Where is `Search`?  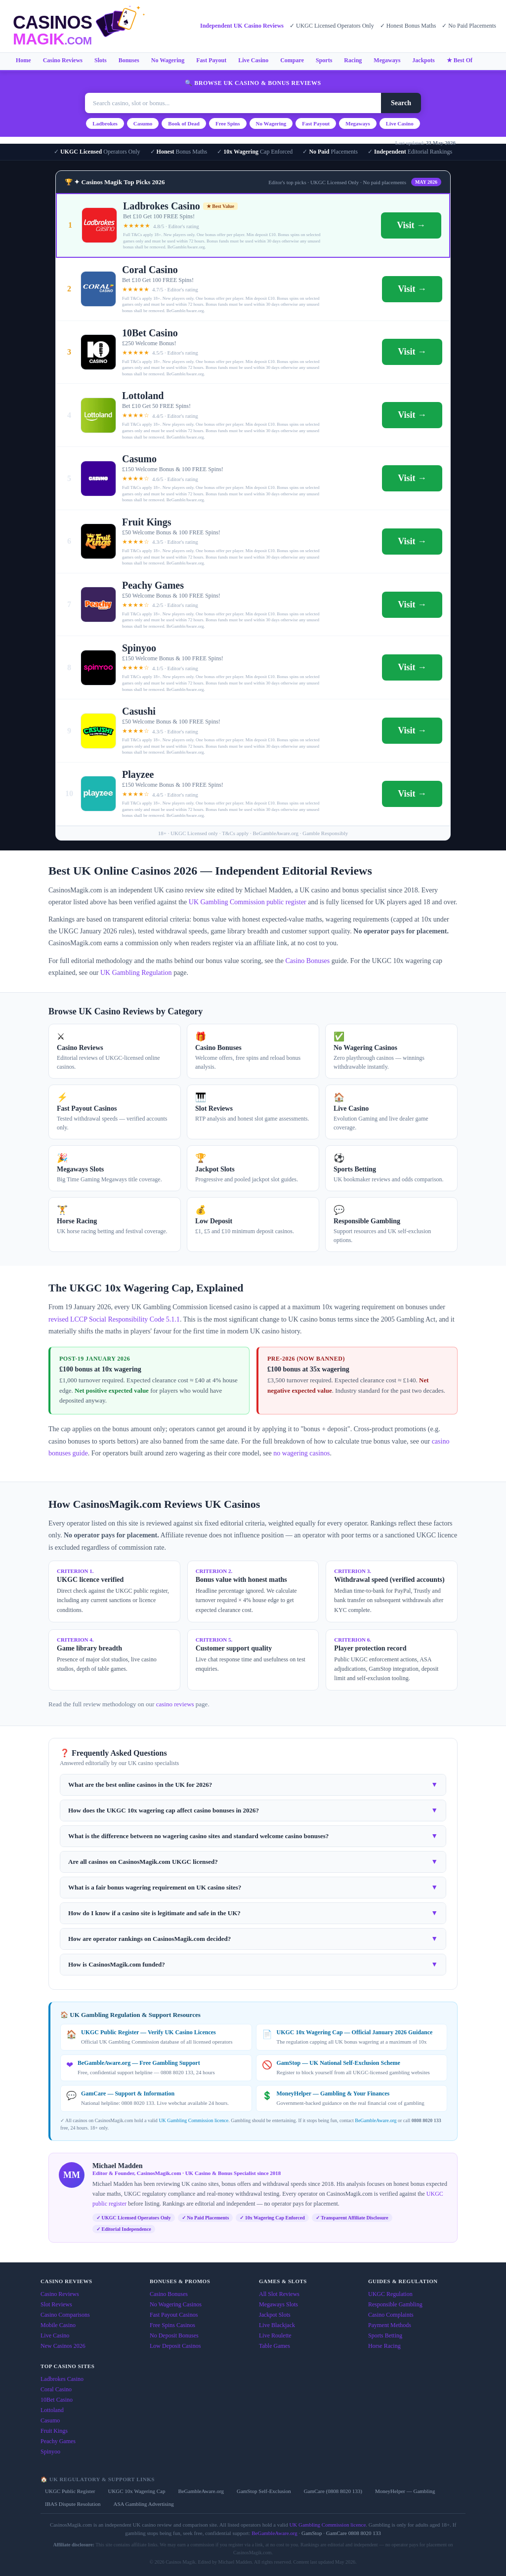
Search is located at coordinates (401, 103).